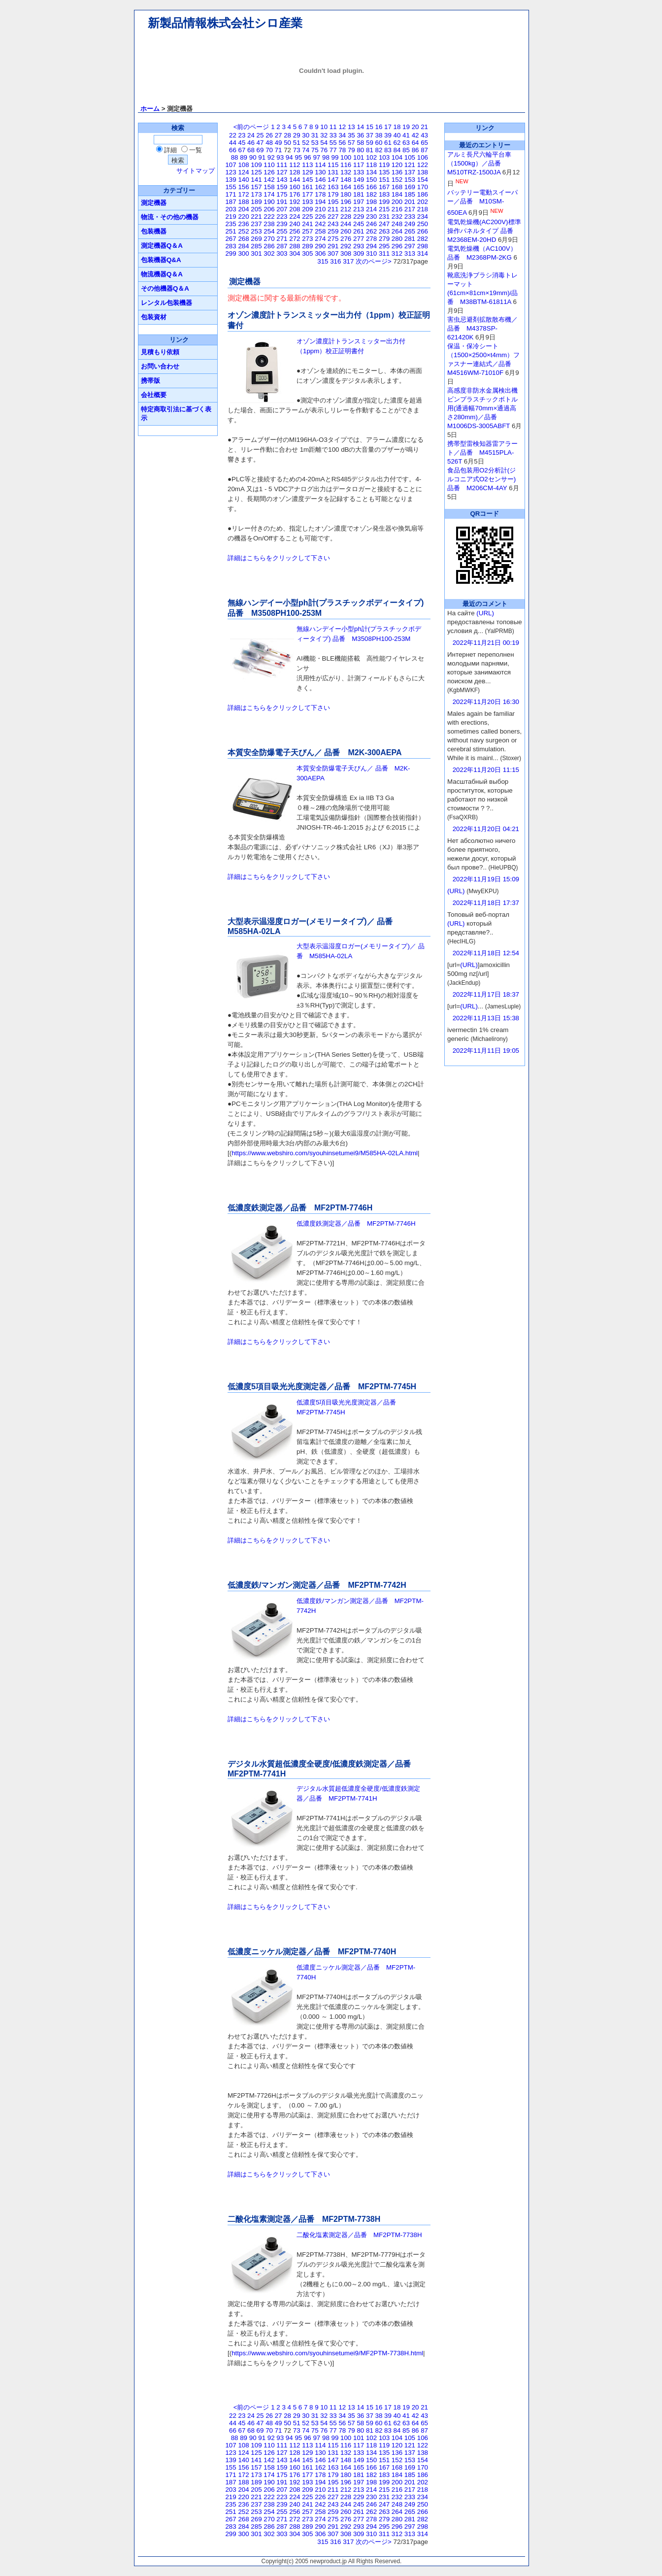 This screenshot has width=662, height=2576. I want to click on 84, so click(397, 150).